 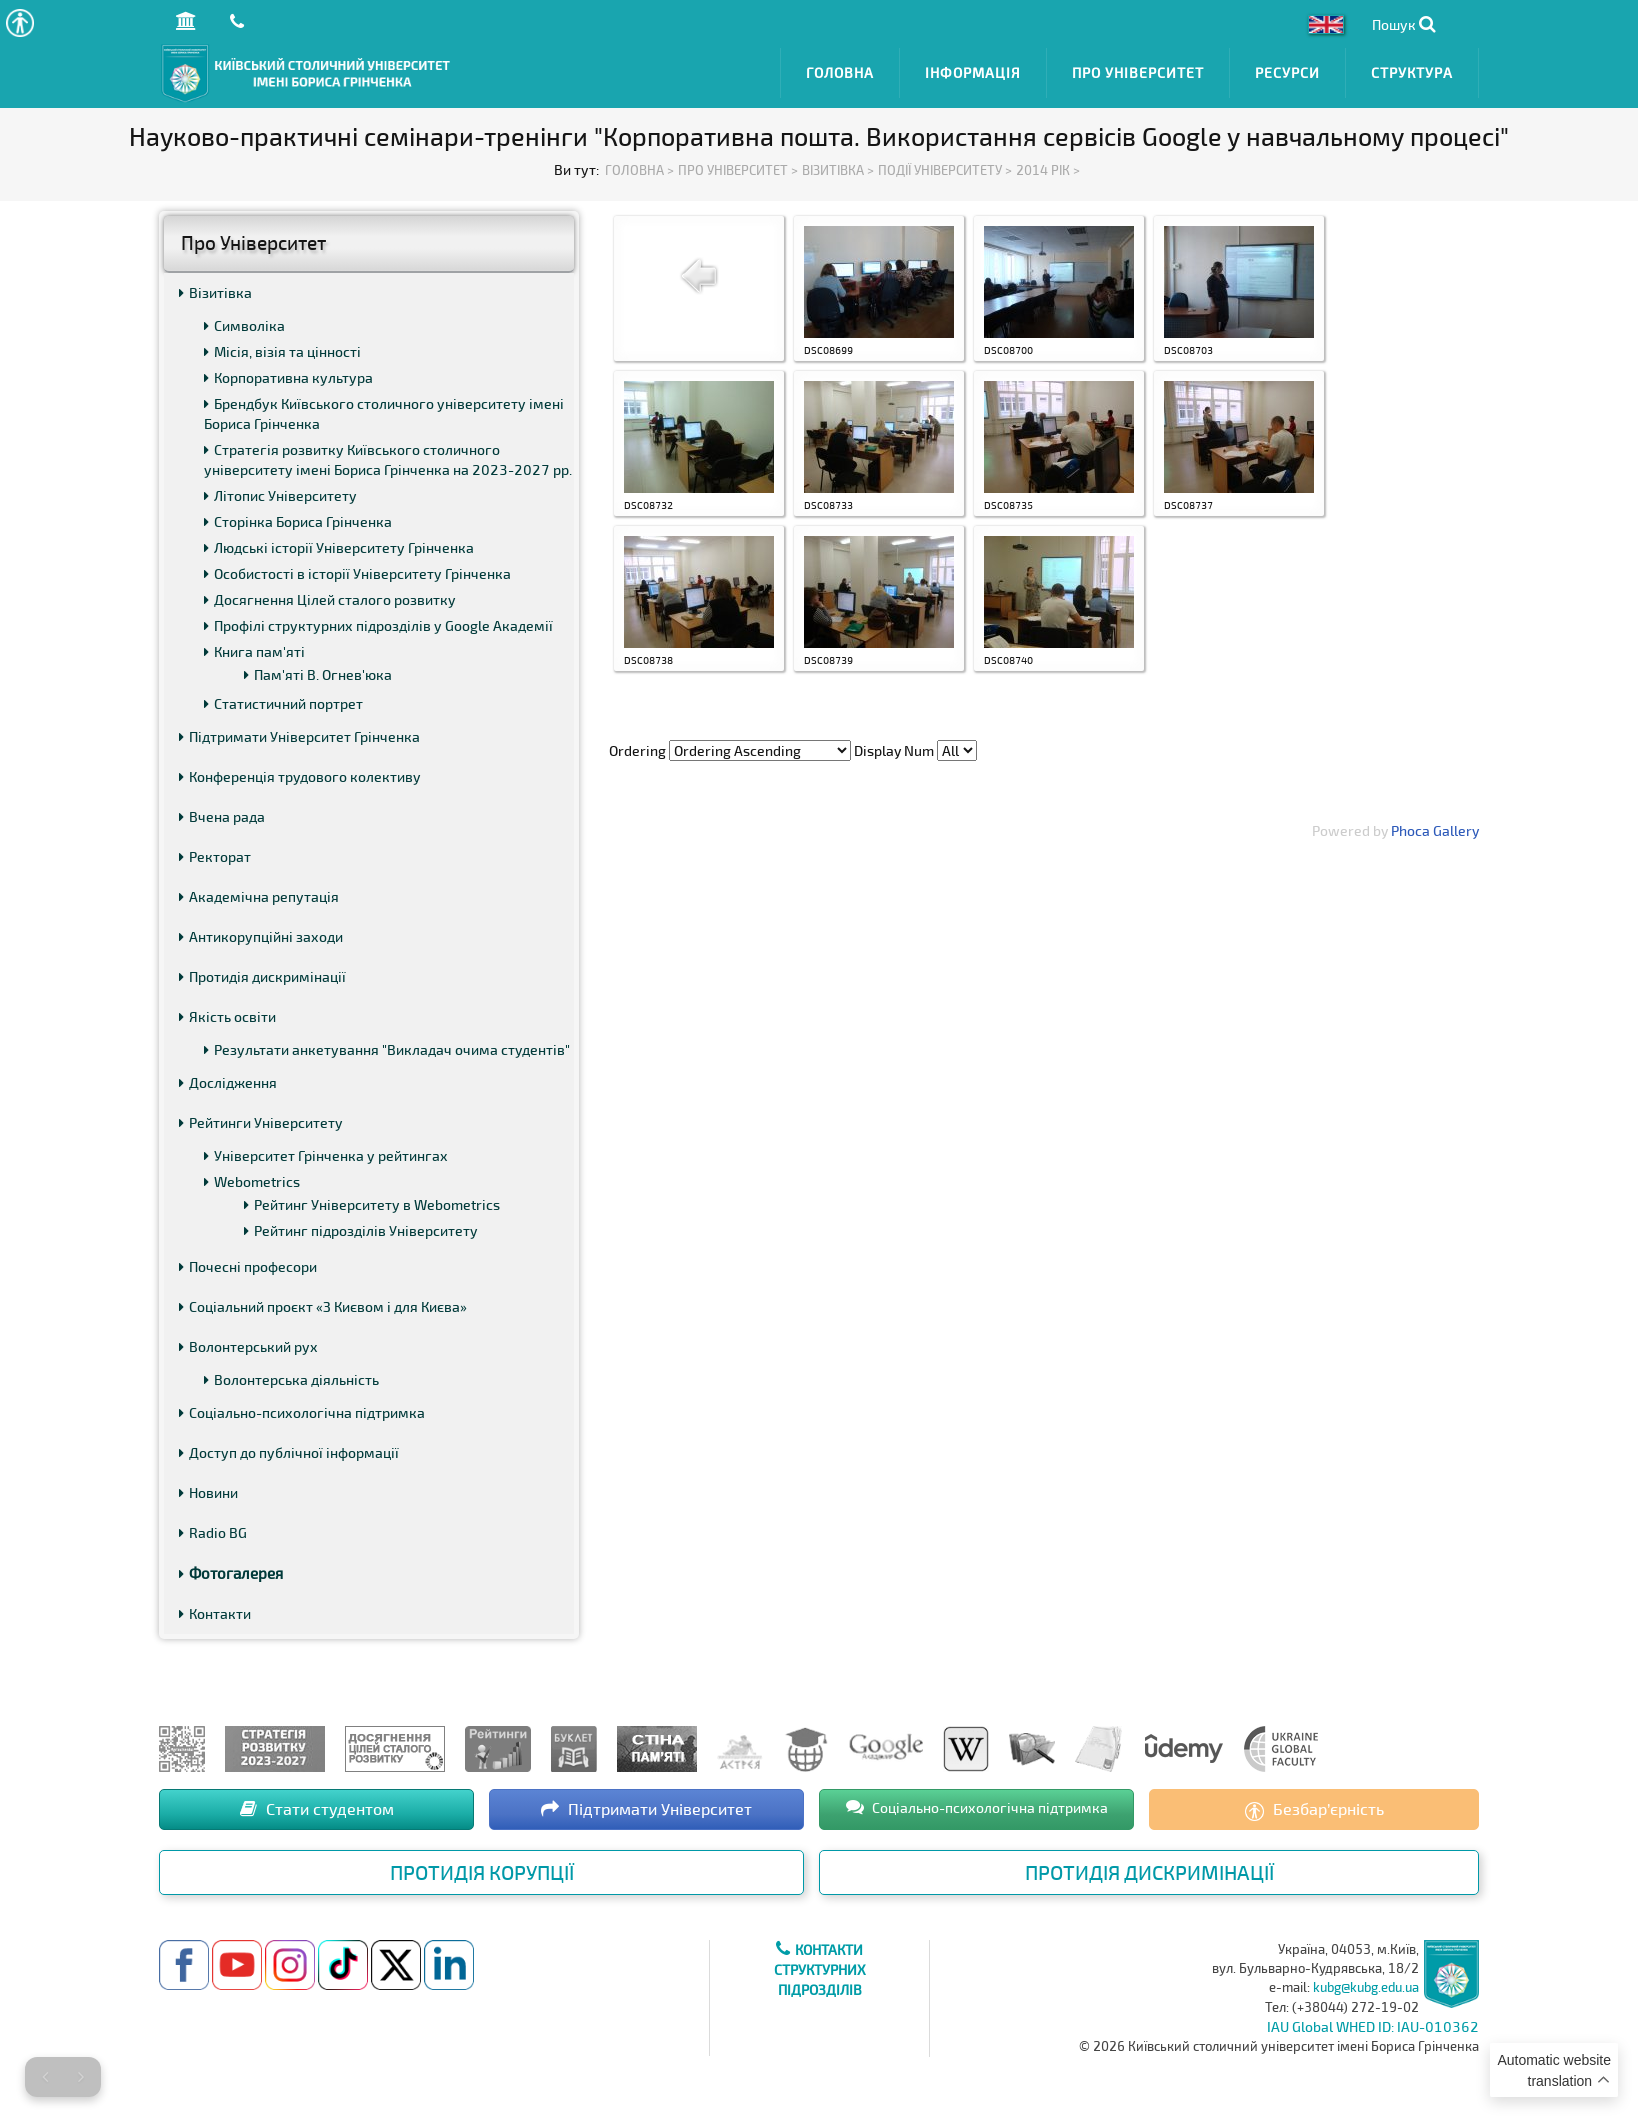 What do you see at coordinates (639, 170) in the screenshot?
I see `Головна >` at bounding box center [639, 170].